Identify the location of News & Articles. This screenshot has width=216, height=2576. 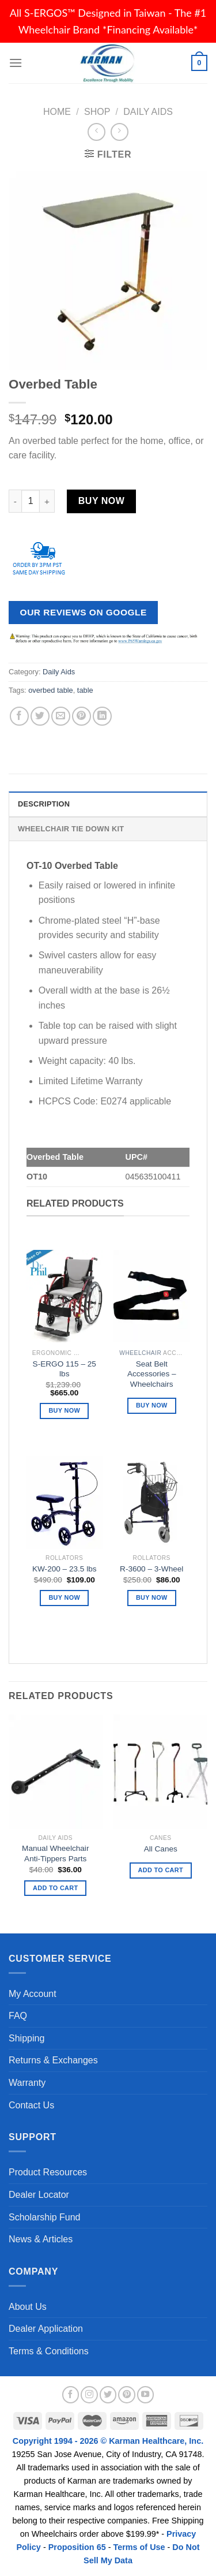
(41, 2239).